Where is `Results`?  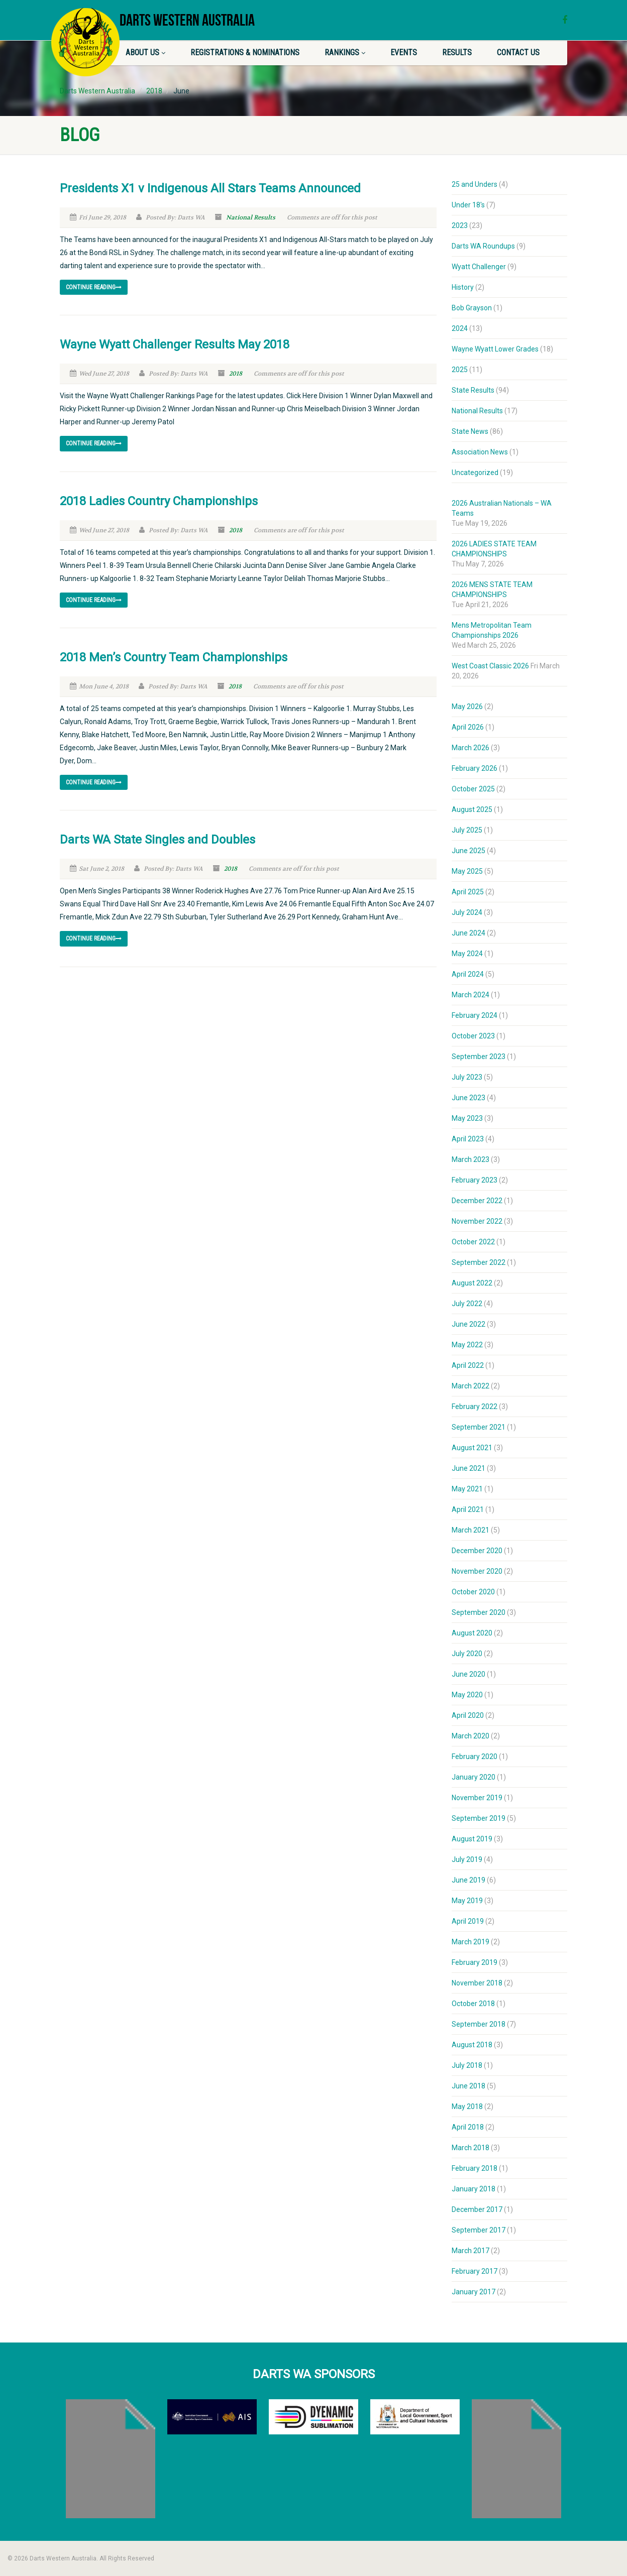
Results is located at coordinates (457, 52).